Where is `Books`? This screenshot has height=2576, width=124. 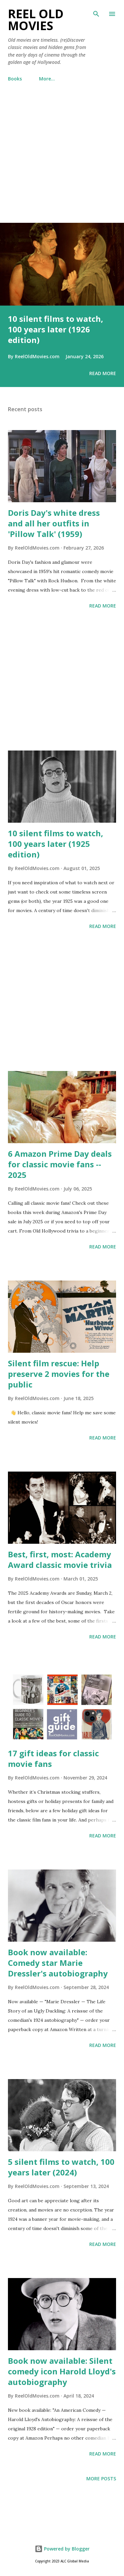 Books is located at coordinates (15, 78).